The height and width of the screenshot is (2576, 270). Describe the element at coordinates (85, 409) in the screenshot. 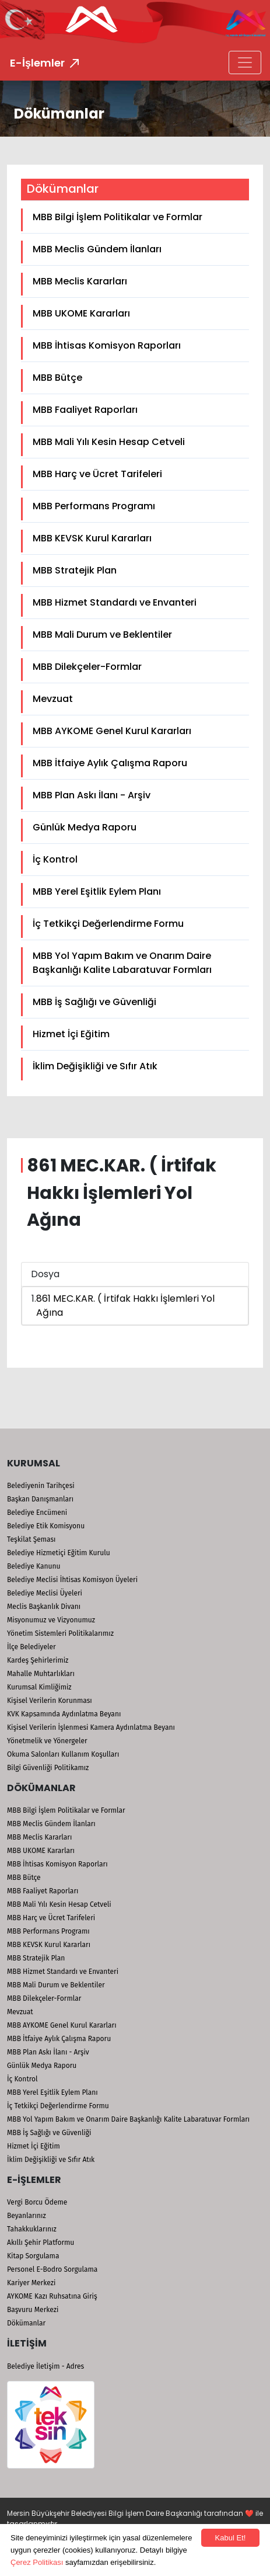

I see `MBB Faaliyet Raporları` at that location.